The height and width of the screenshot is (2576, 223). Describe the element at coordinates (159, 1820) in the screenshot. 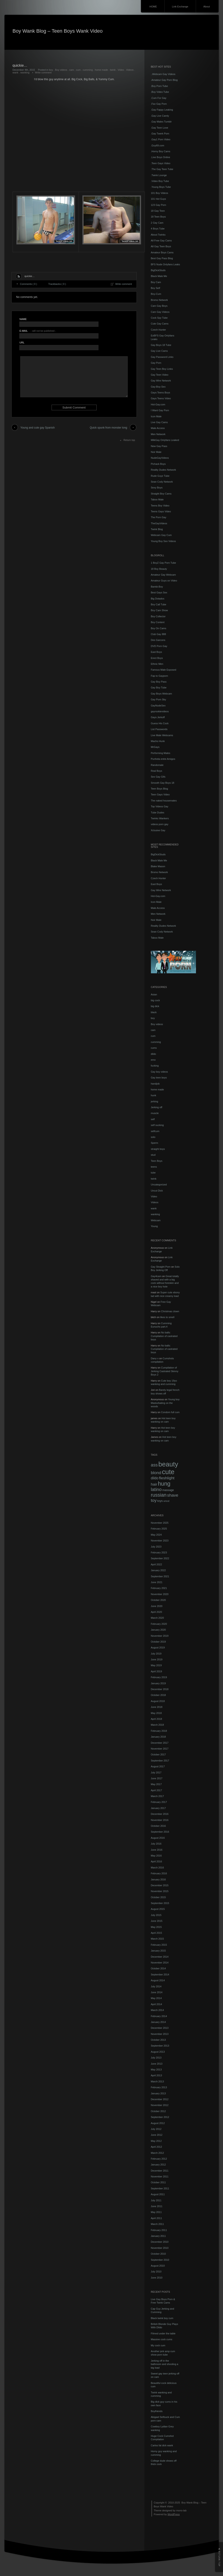

I see `November 2016` at that location.